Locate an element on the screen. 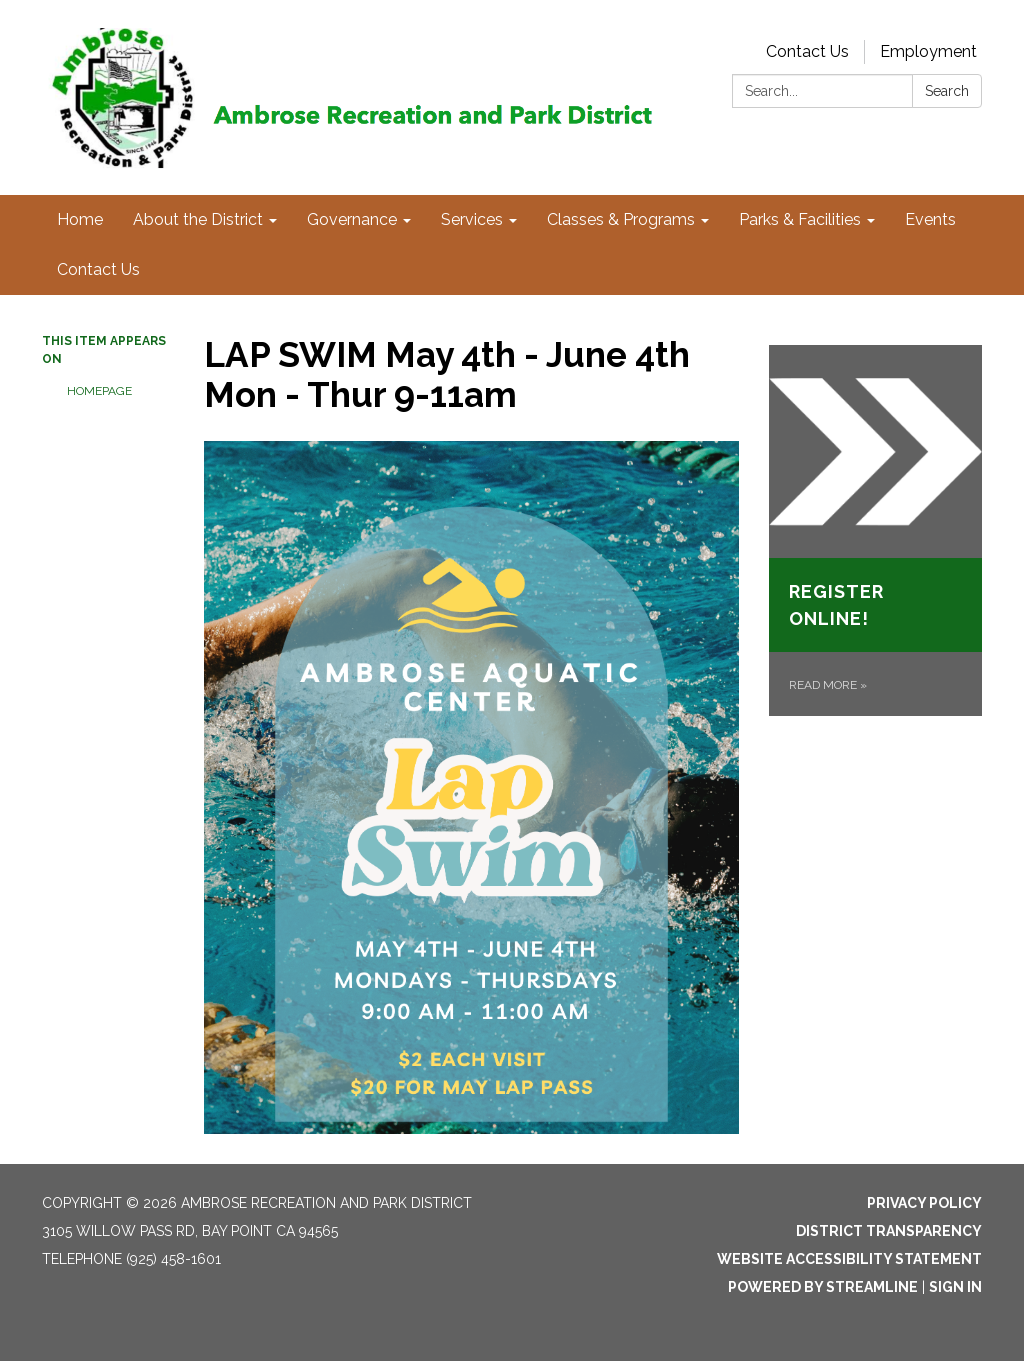 The image size is (1024, 1361). About the District [menuitem] is located at coordinates (198, 219).